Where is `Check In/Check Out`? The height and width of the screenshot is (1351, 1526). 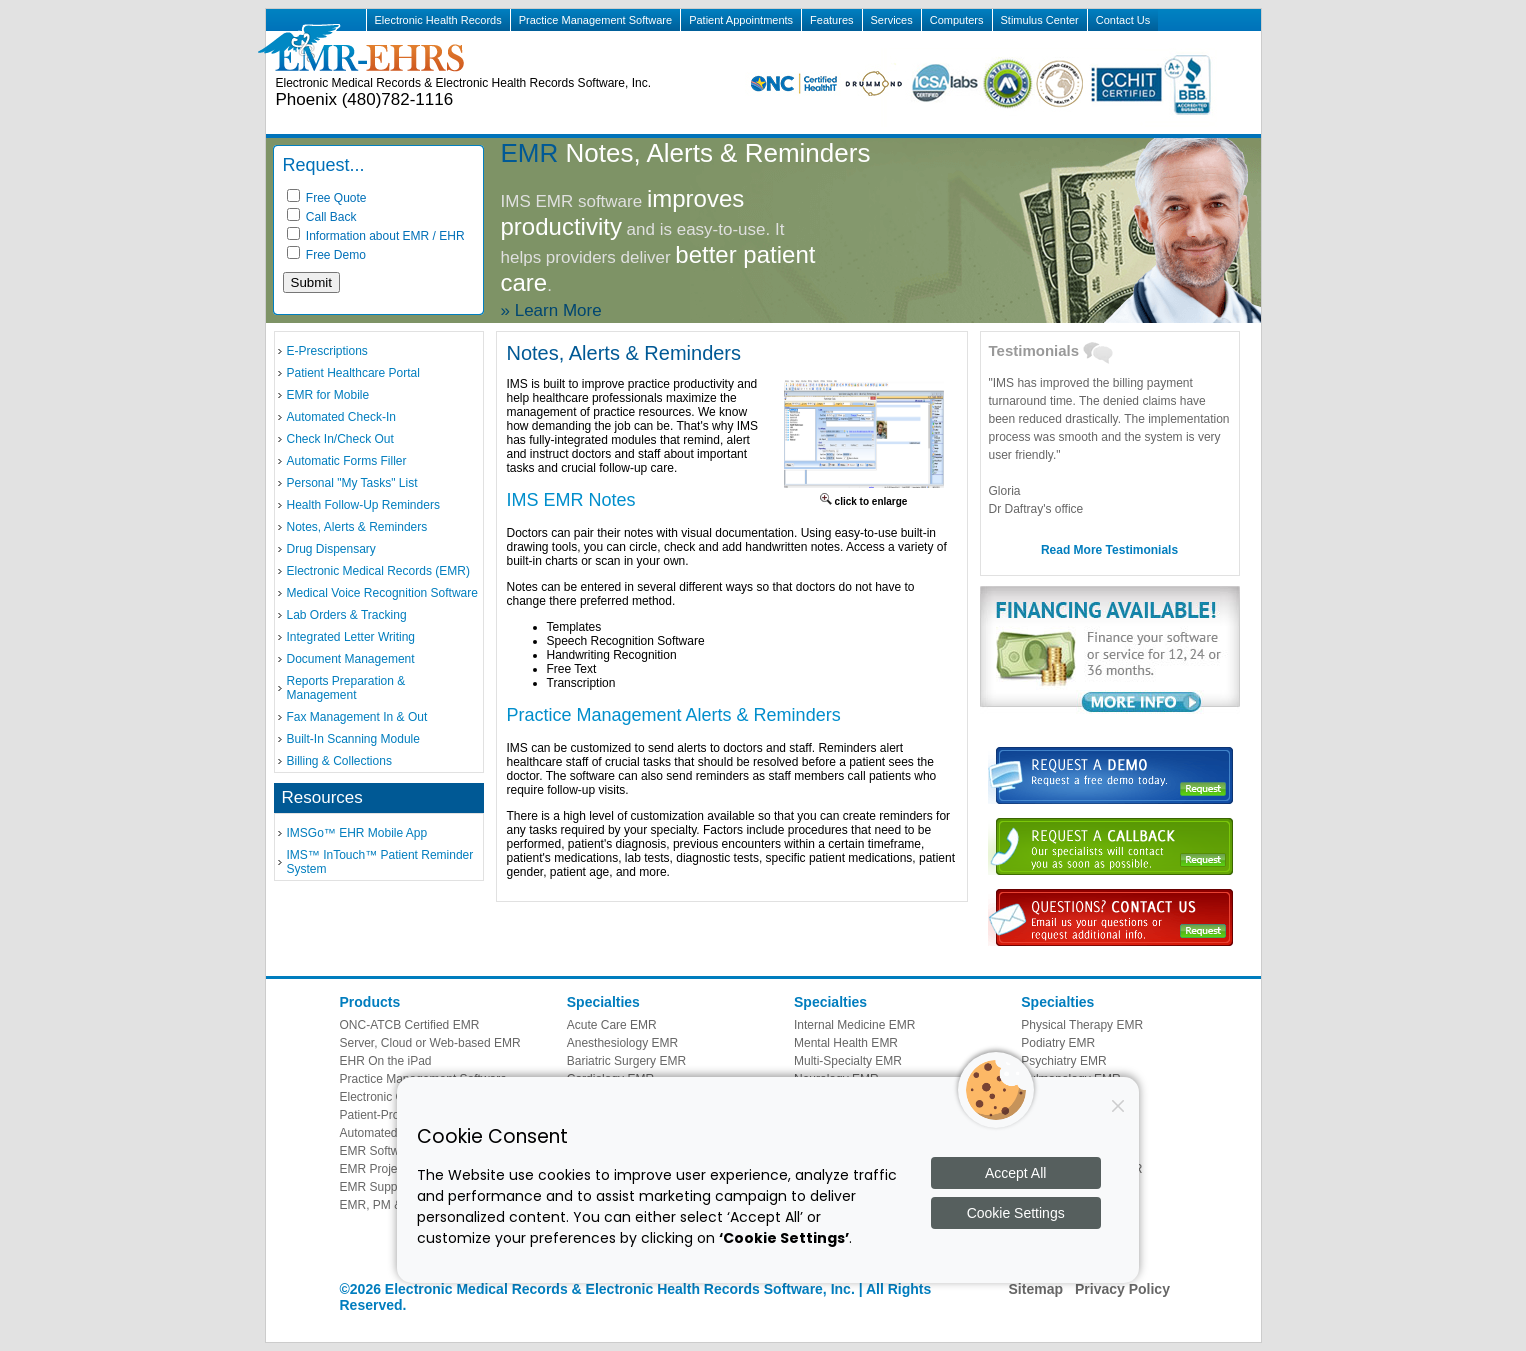 Check In/Check Out is located at coordinates (340, 439).